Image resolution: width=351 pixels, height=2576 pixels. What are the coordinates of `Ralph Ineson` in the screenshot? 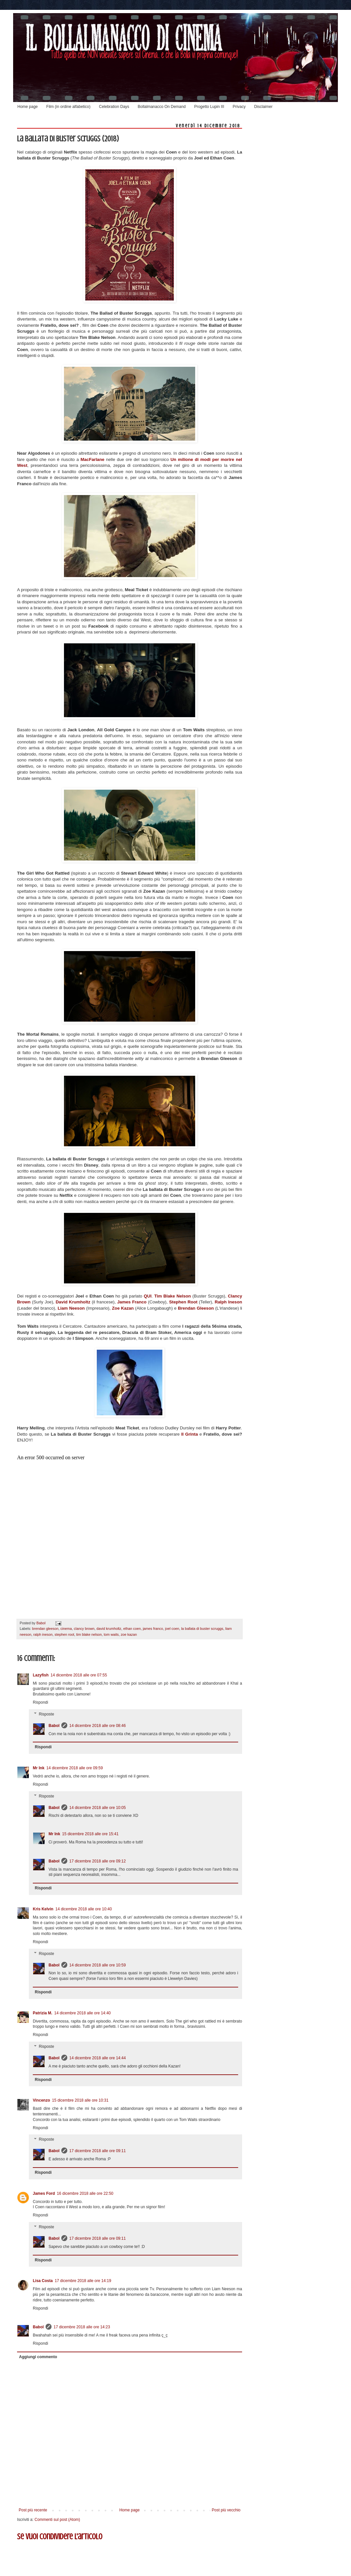 It's located at (228, 1301).